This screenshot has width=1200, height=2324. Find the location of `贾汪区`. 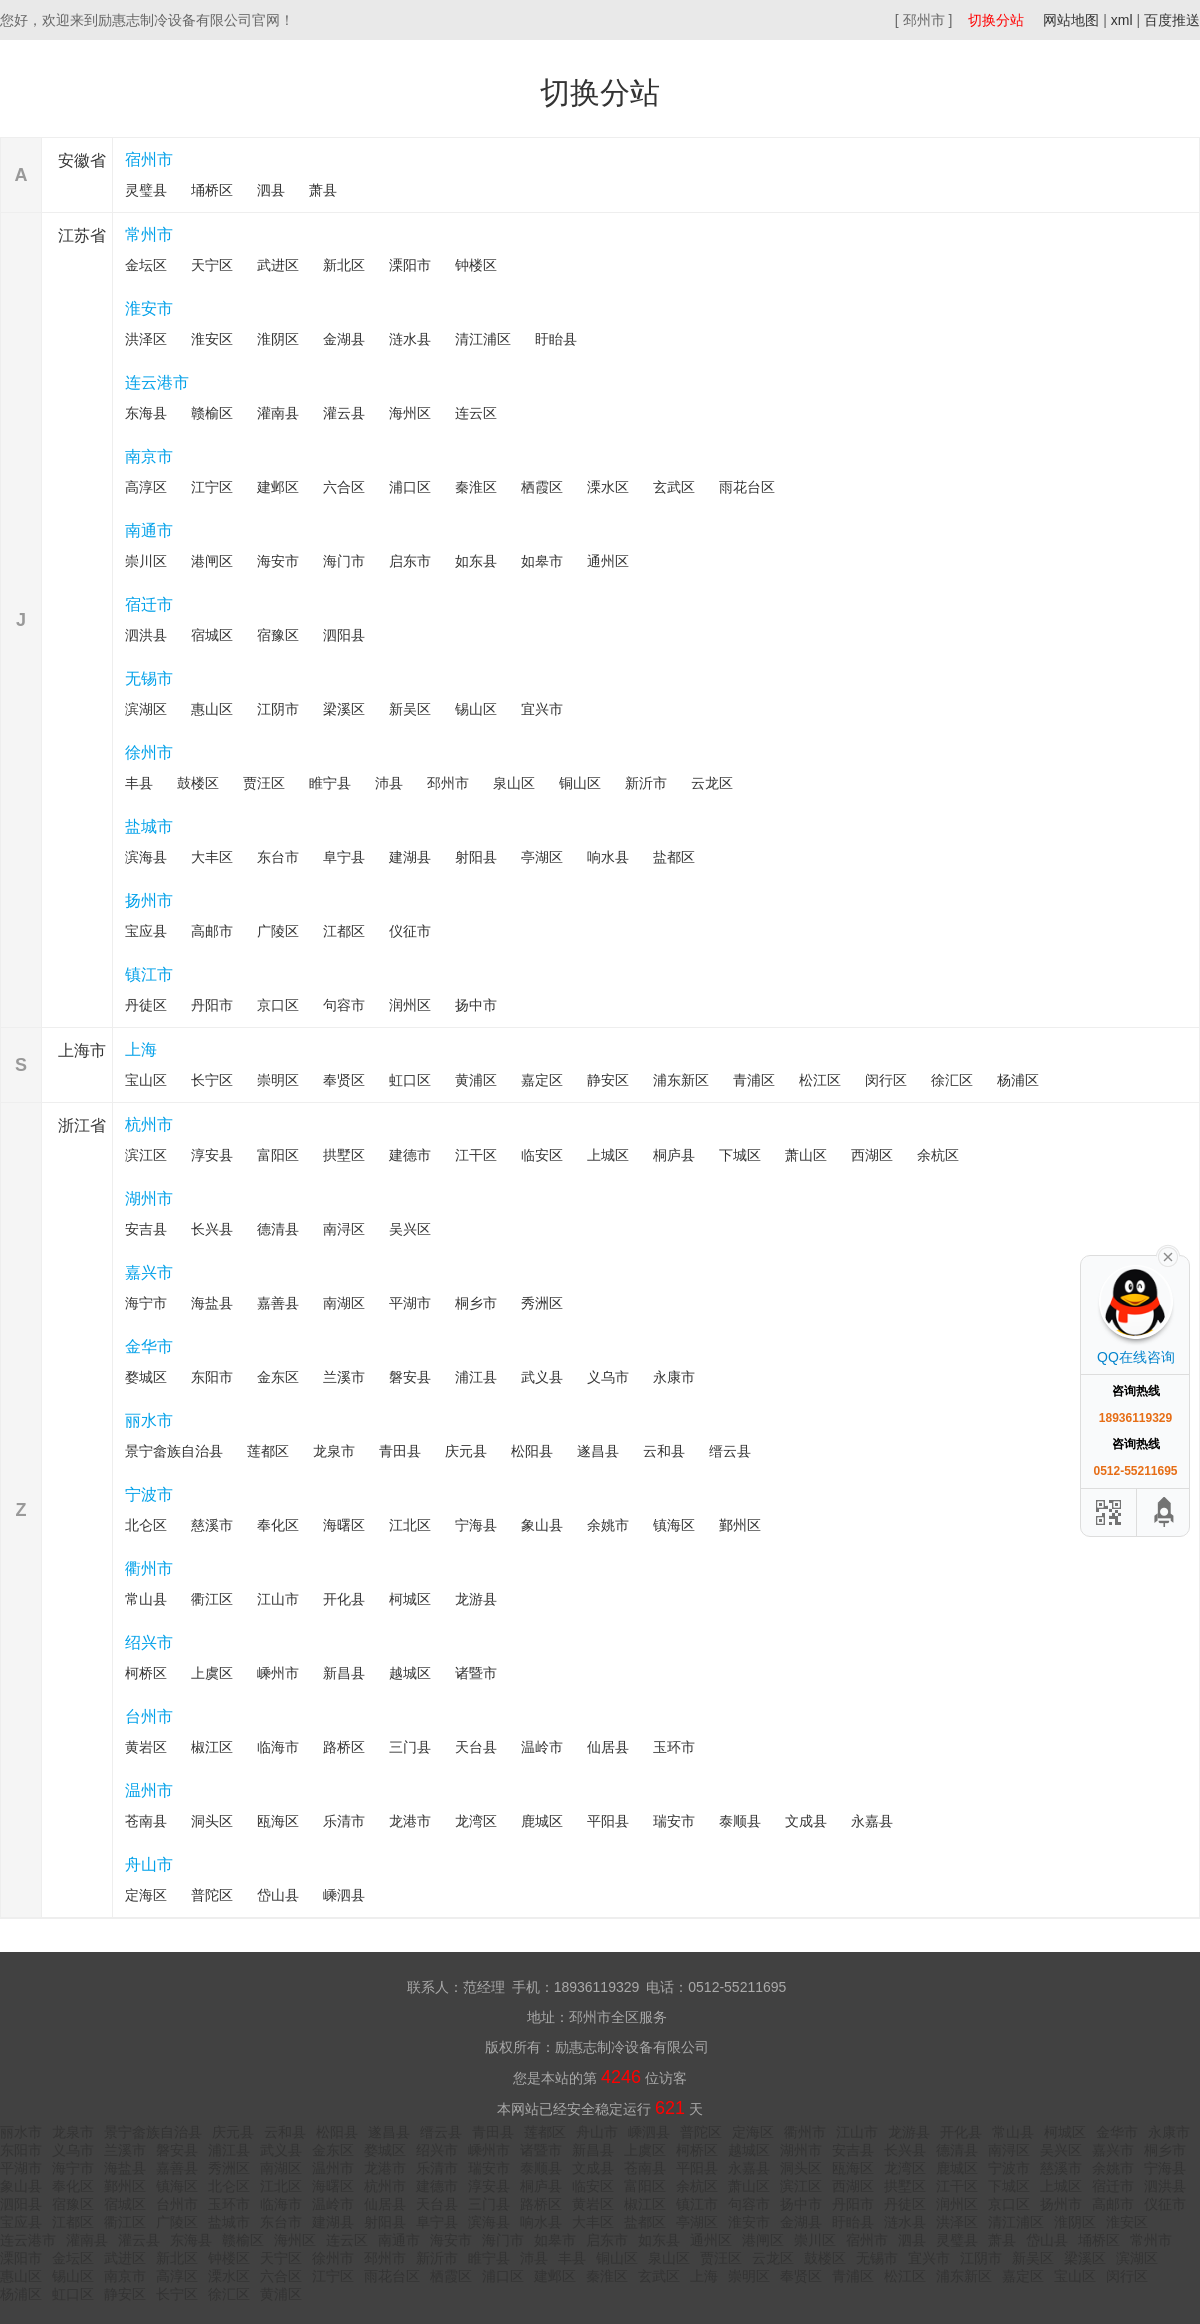

贾汪区 is located at coordinates (264, 783).